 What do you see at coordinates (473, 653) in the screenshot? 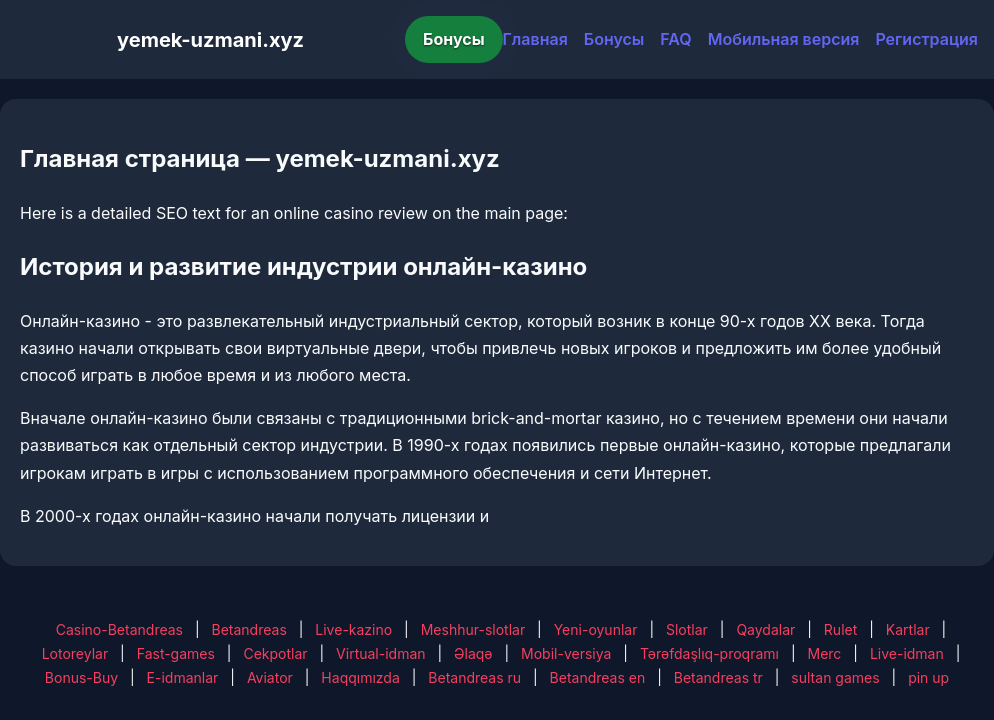
I see `Əlaqə` at bounding box center [473, 653].